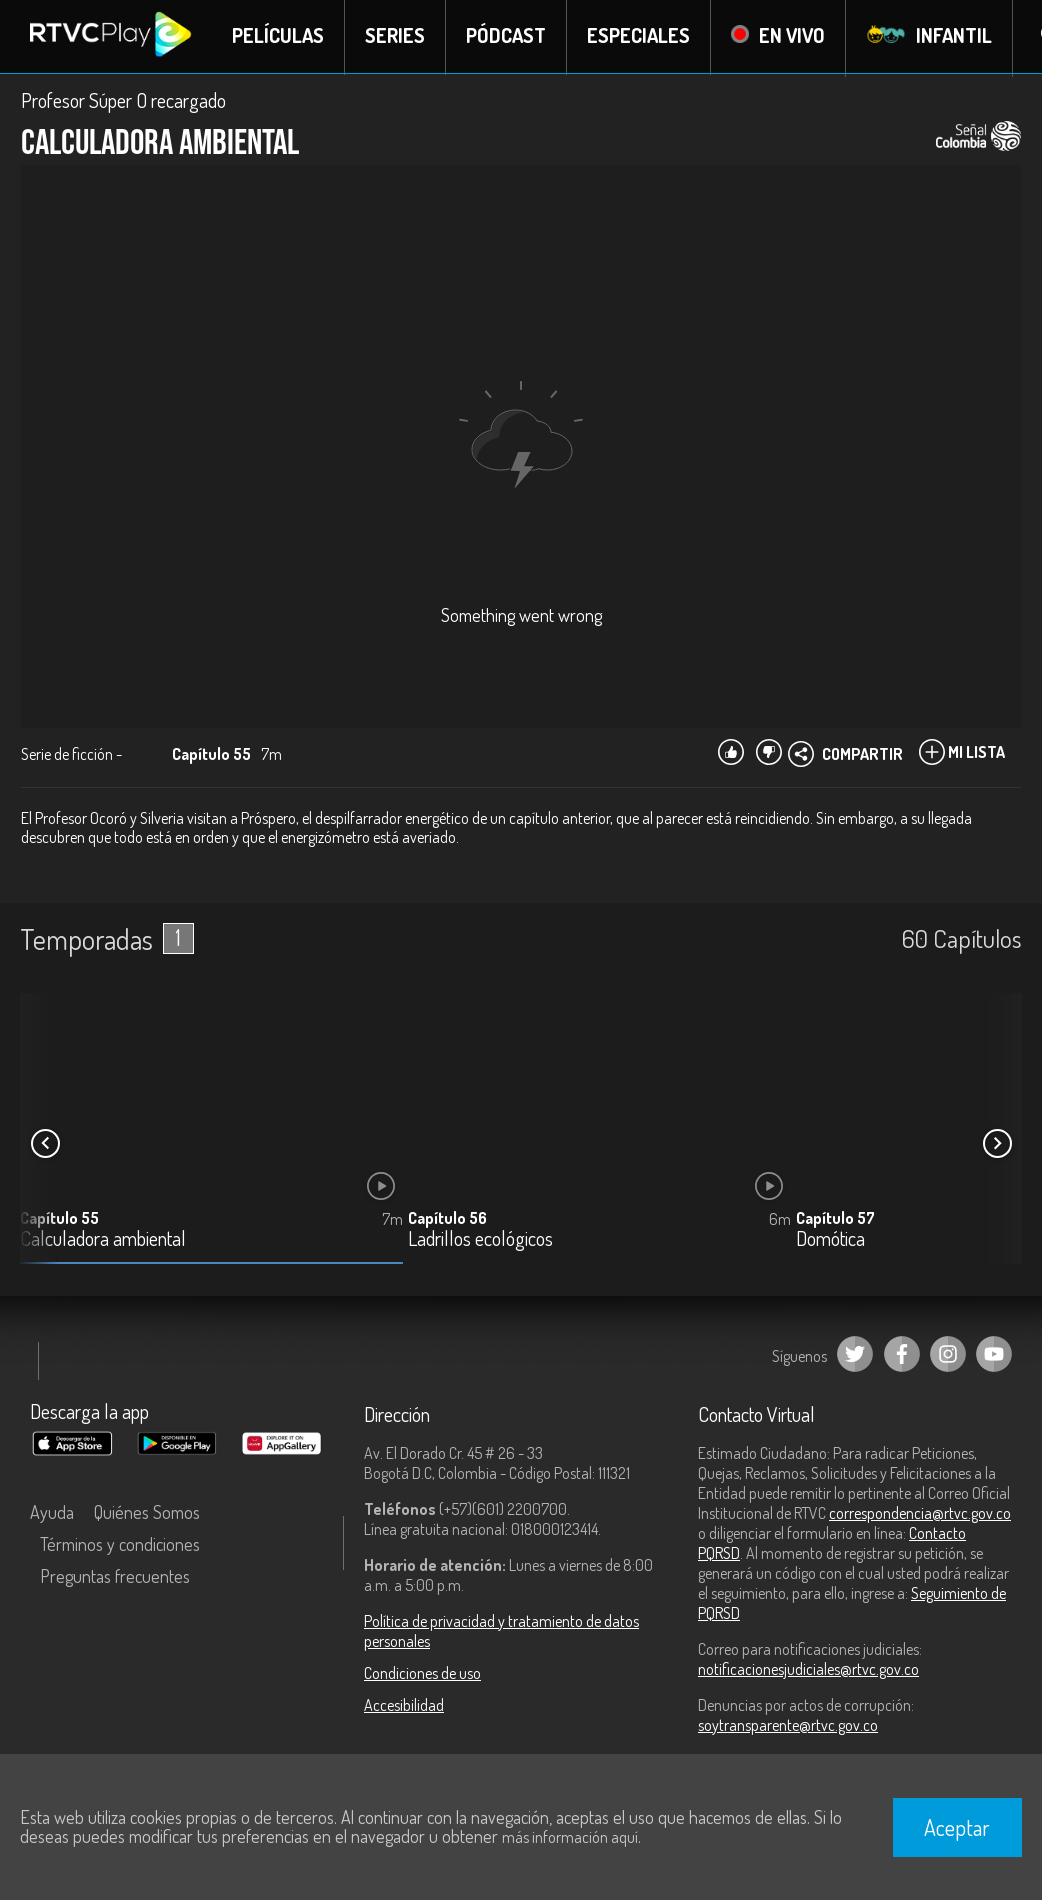 Image resolution: width=1042 pixels, height=1900 pixels. Describe the element at coordinates (920, 1514) in the screenshot. I see `correspondencia@rtvc.gov.co` at that location.